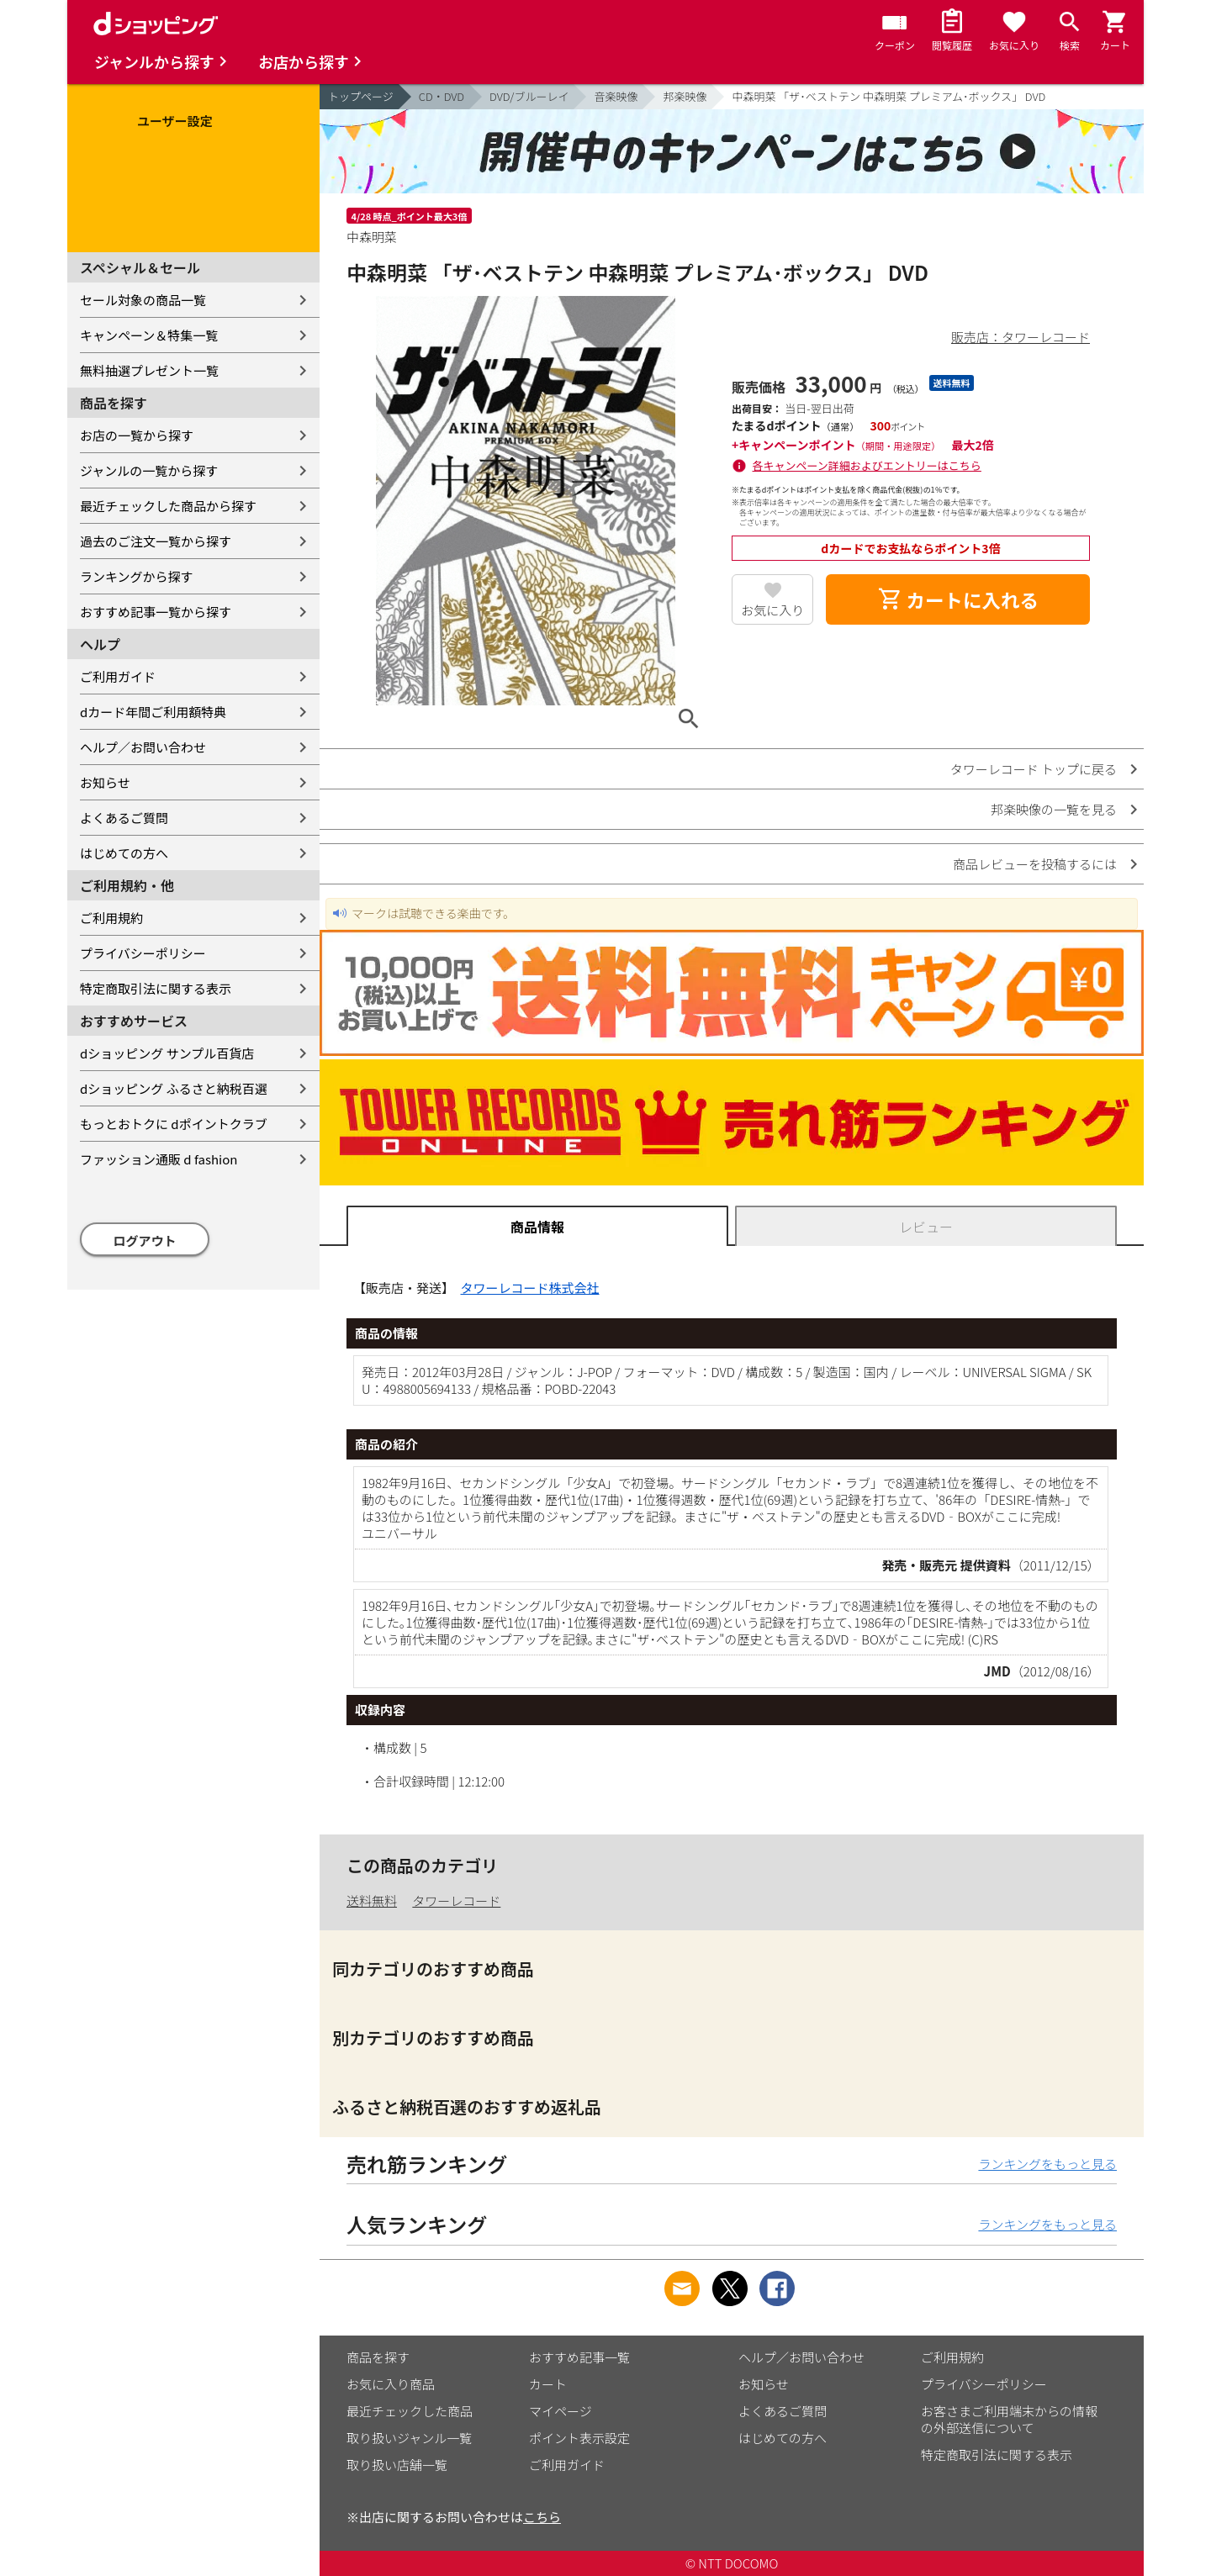  I want to click on ランキングをもっと見る, so click(1047, 2163).